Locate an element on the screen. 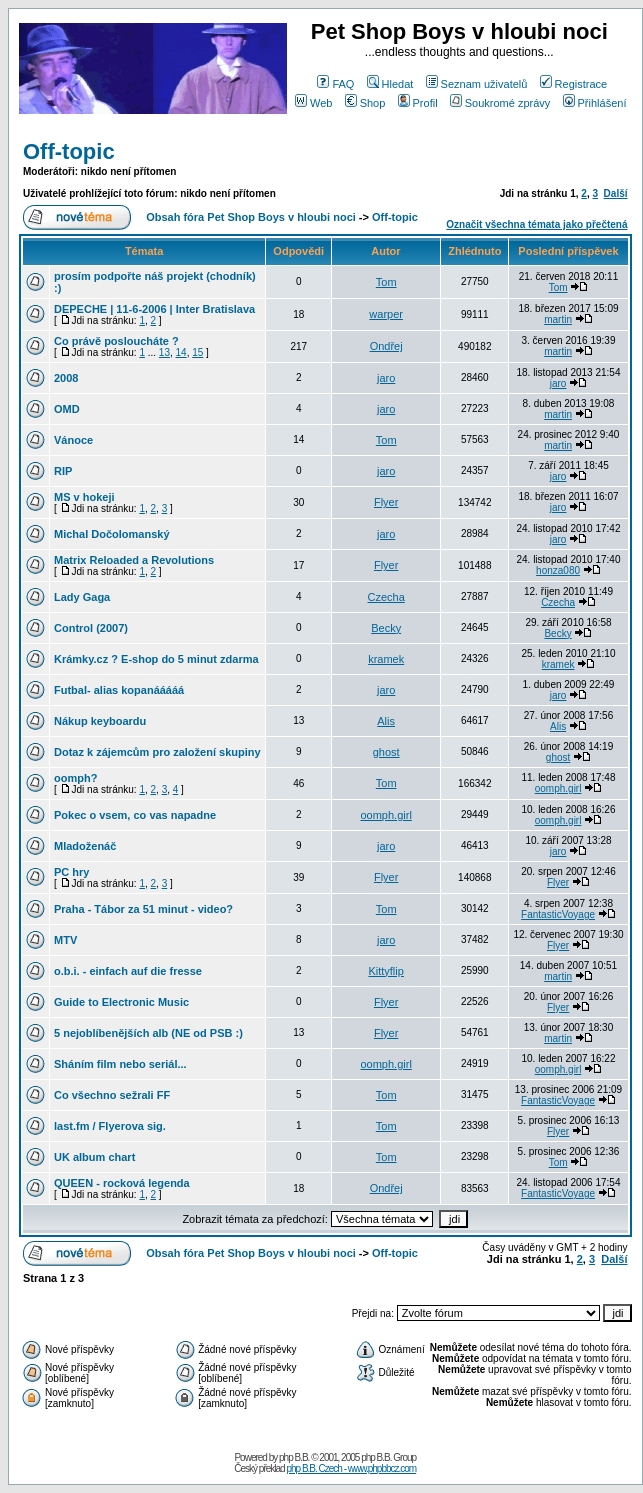 Image resolution: width=643 pixels, height=1493 pixels. Seznam uživatelů is located at coordinates (477, 84).